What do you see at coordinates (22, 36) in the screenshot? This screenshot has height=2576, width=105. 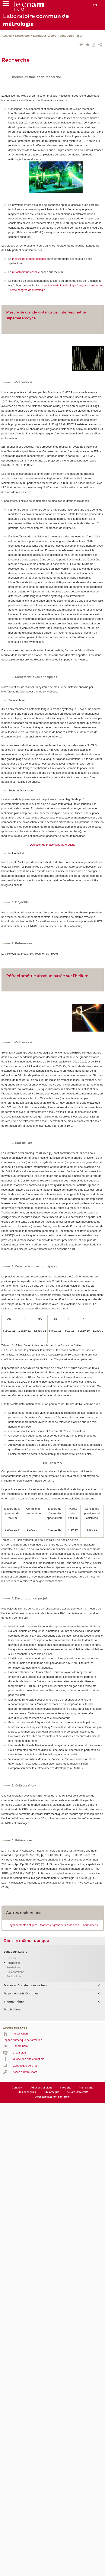 I see `Recherche` at bounding box center [22, 36].